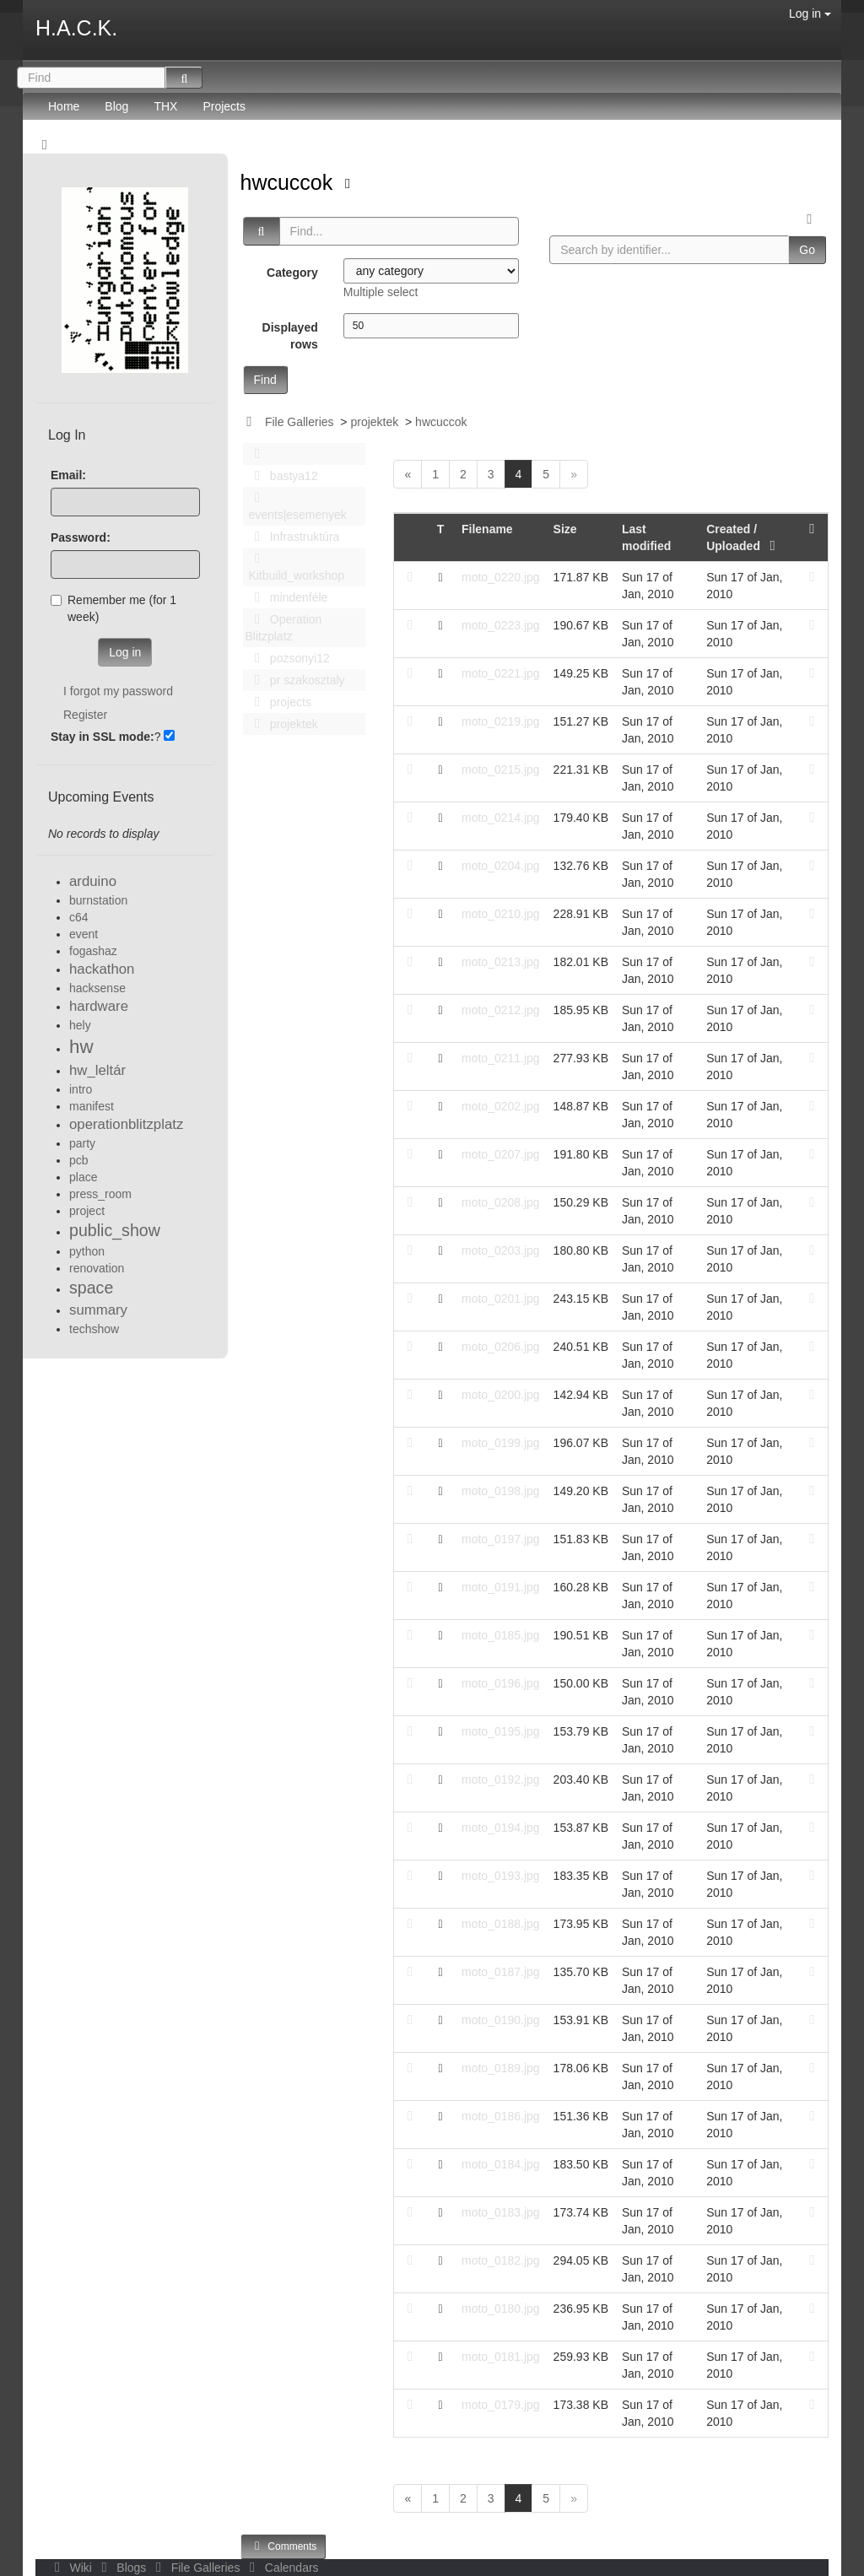  What do you see at coordinates (565, 529) in the screenshot?
I see `Size` at bounding box center [565, 529].